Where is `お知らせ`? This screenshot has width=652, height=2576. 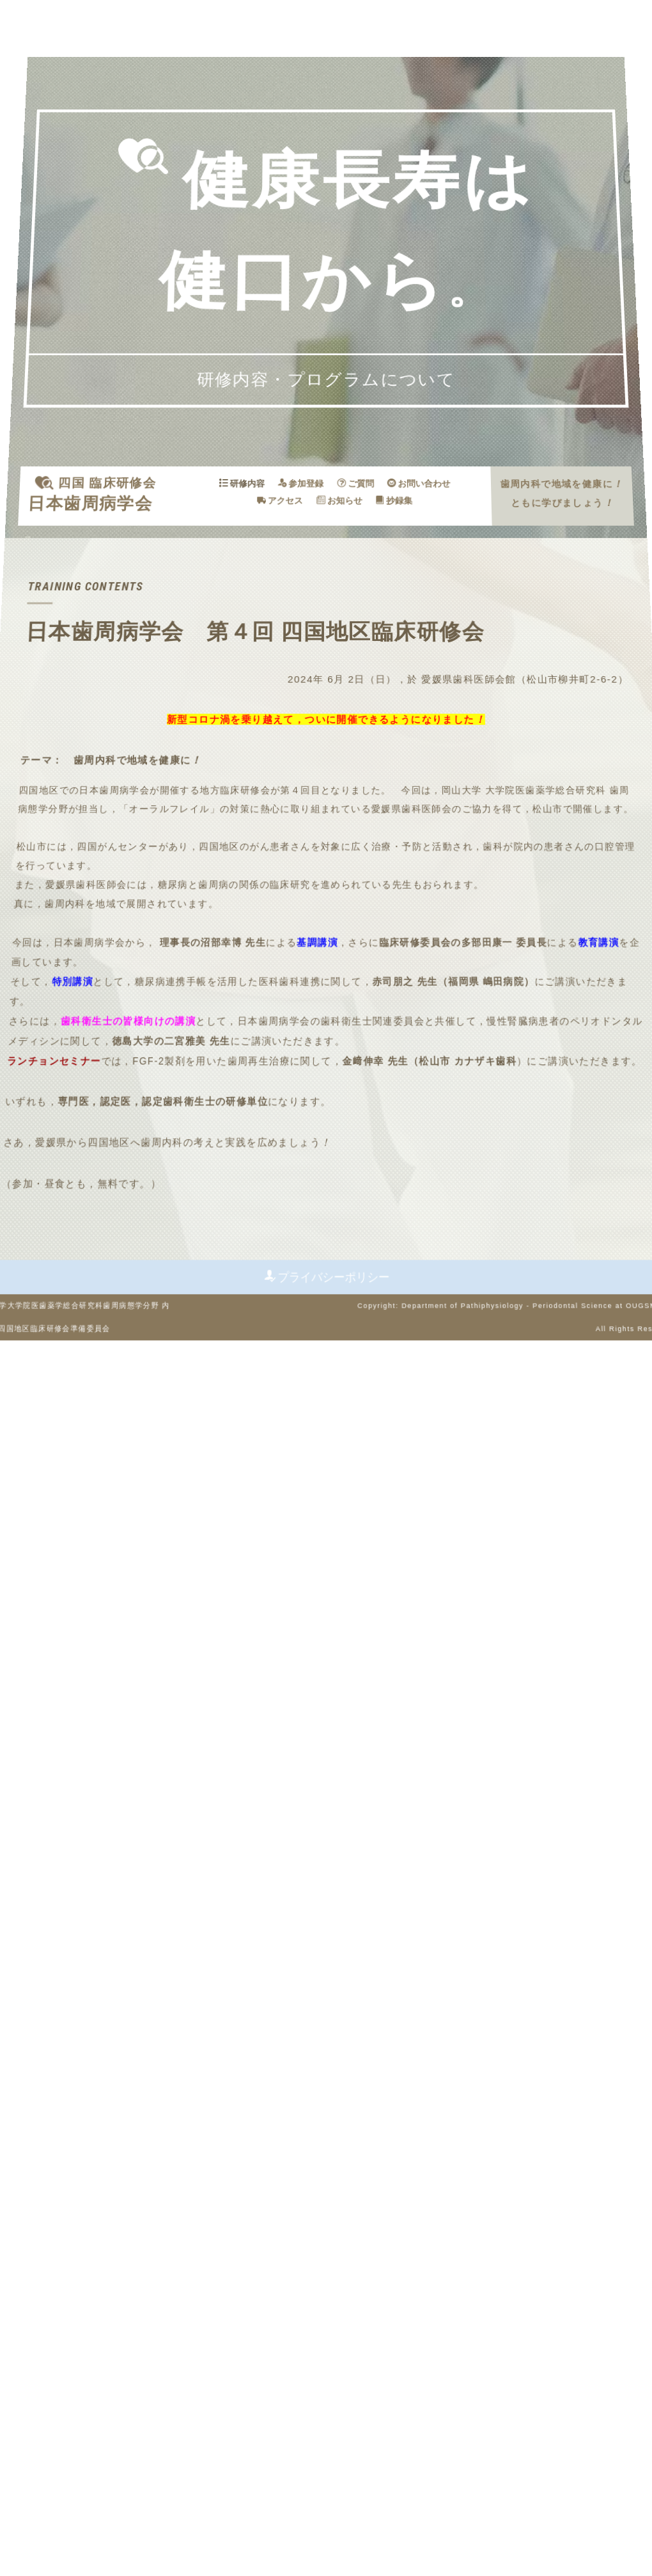
お知らせ is located at coordinates (337, 587).